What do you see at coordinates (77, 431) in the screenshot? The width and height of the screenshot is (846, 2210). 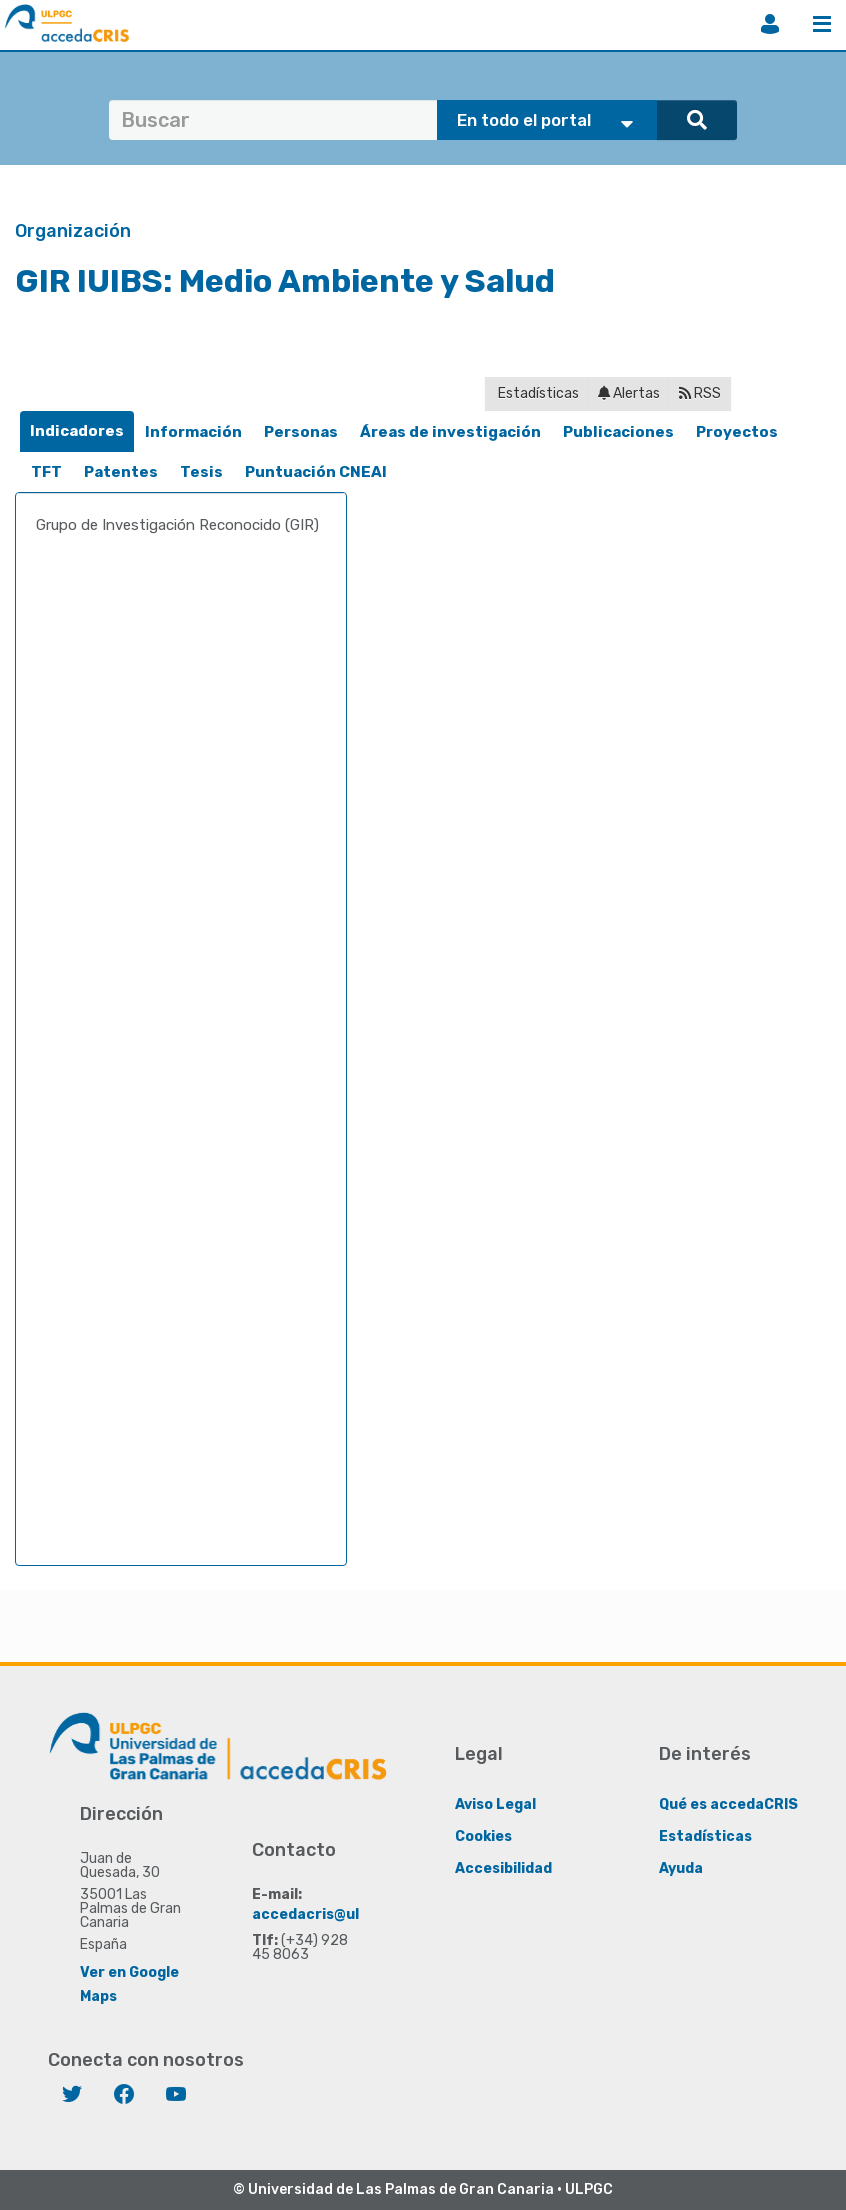 I see `Indicadores [presentation]` at bounding box center [77, 431].